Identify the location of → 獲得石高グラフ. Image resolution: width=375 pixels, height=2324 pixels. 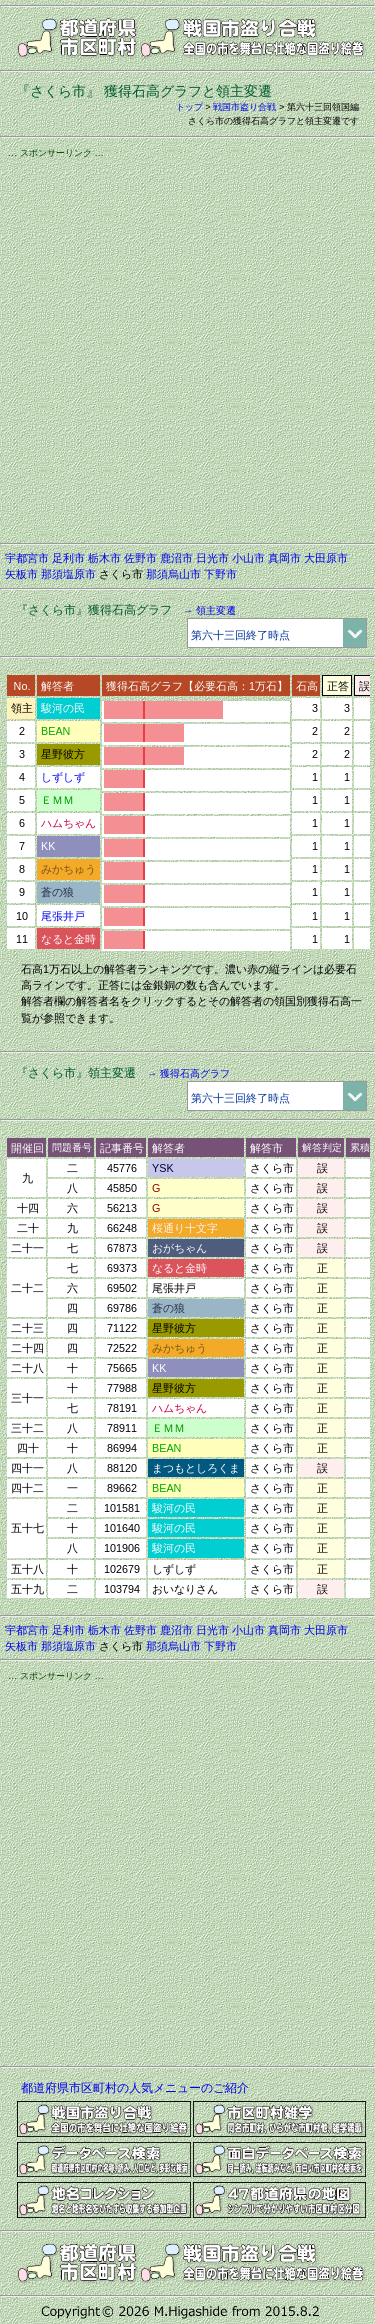
(188, 1073).